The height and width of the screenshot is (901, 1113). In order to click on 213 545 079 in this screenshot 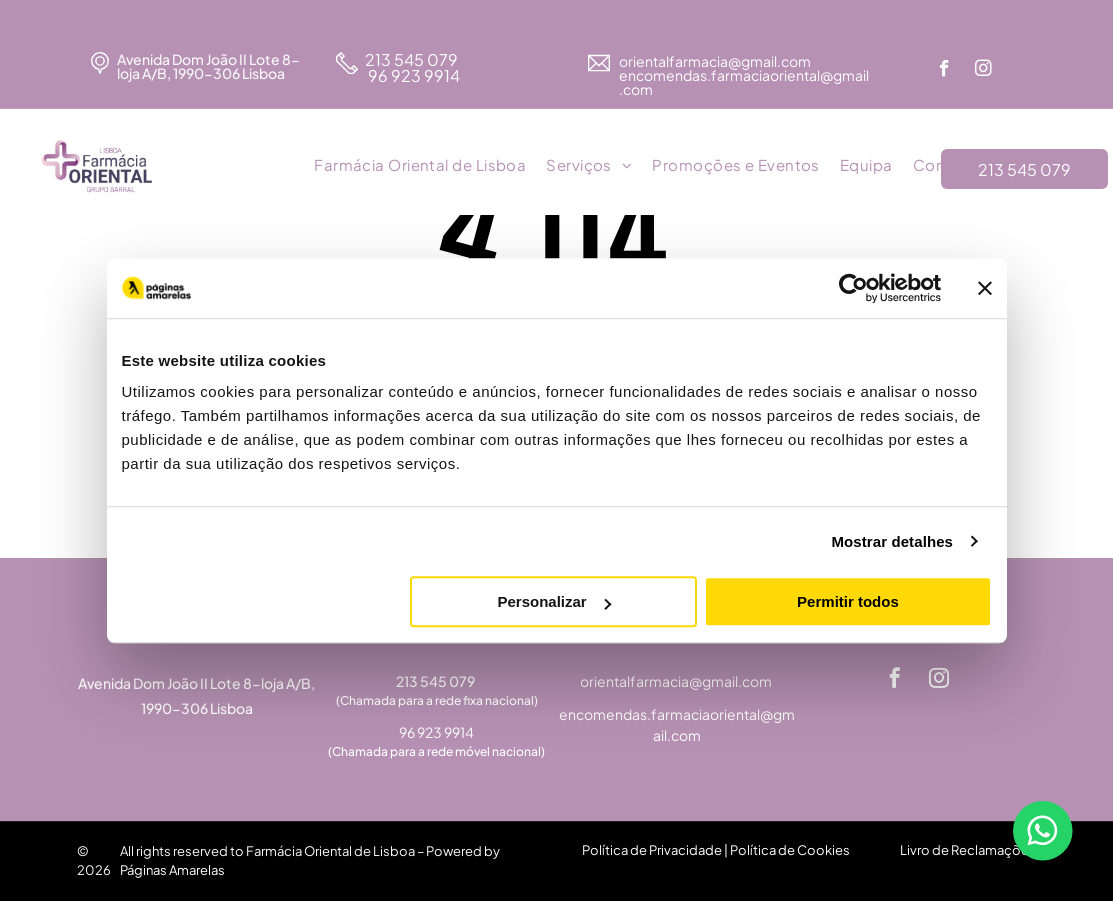, I will do `click(411, 59)`.